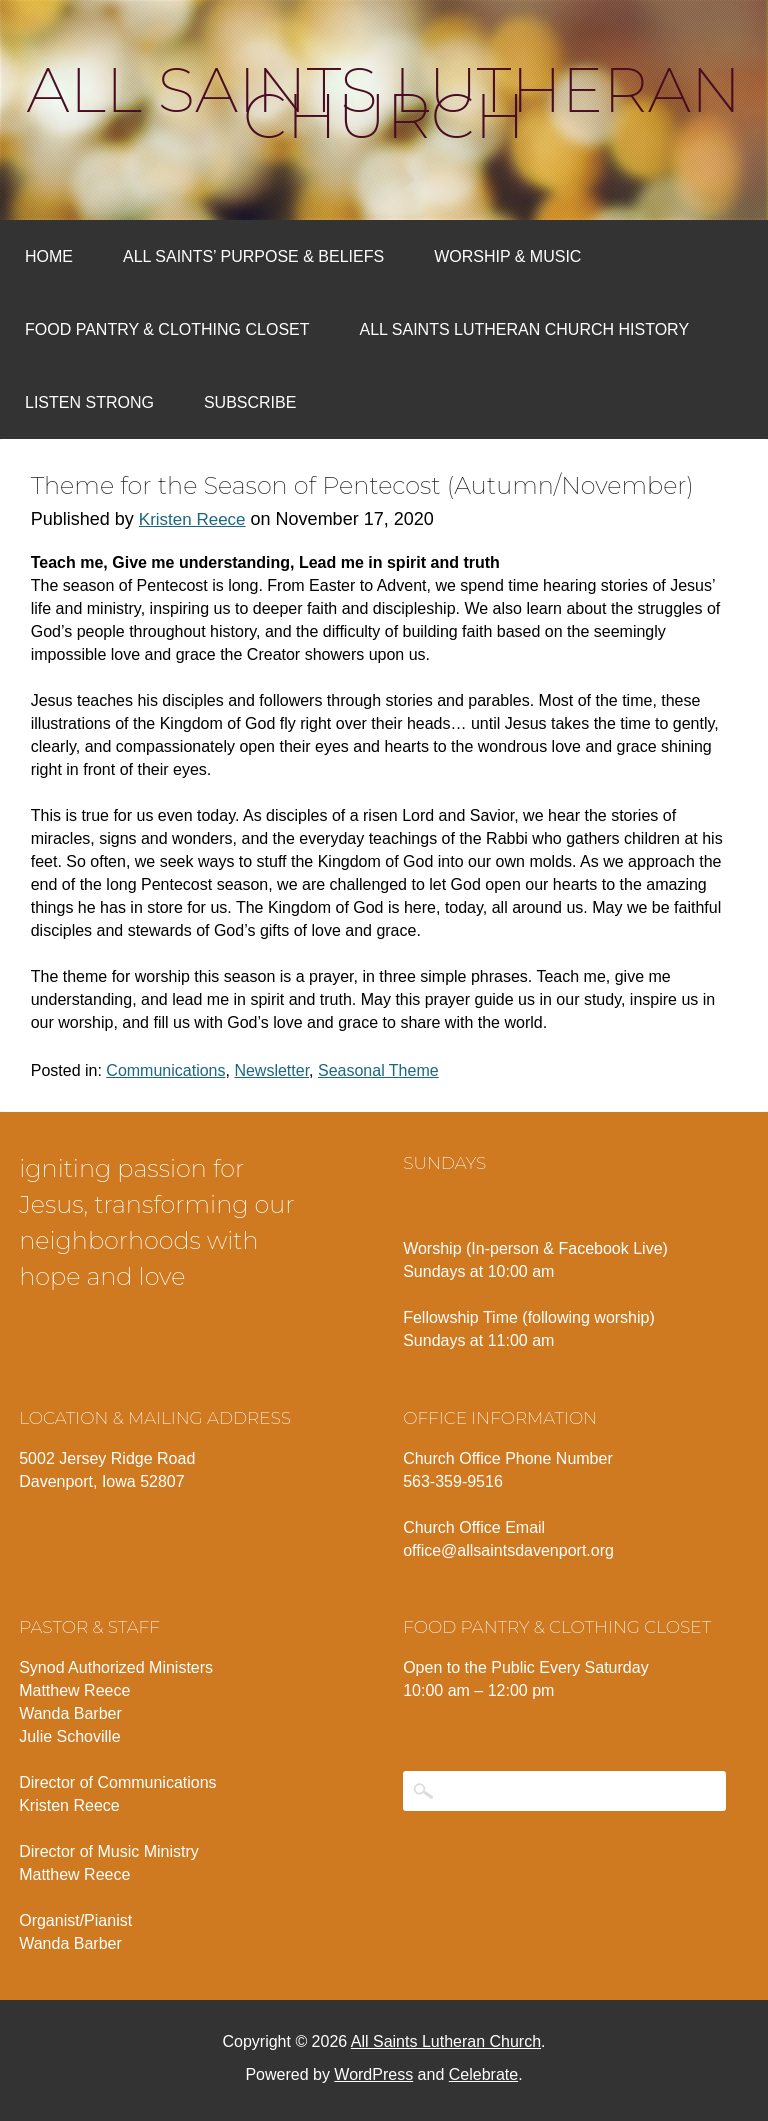  I want to click on Subscribe, so click(250, 402).